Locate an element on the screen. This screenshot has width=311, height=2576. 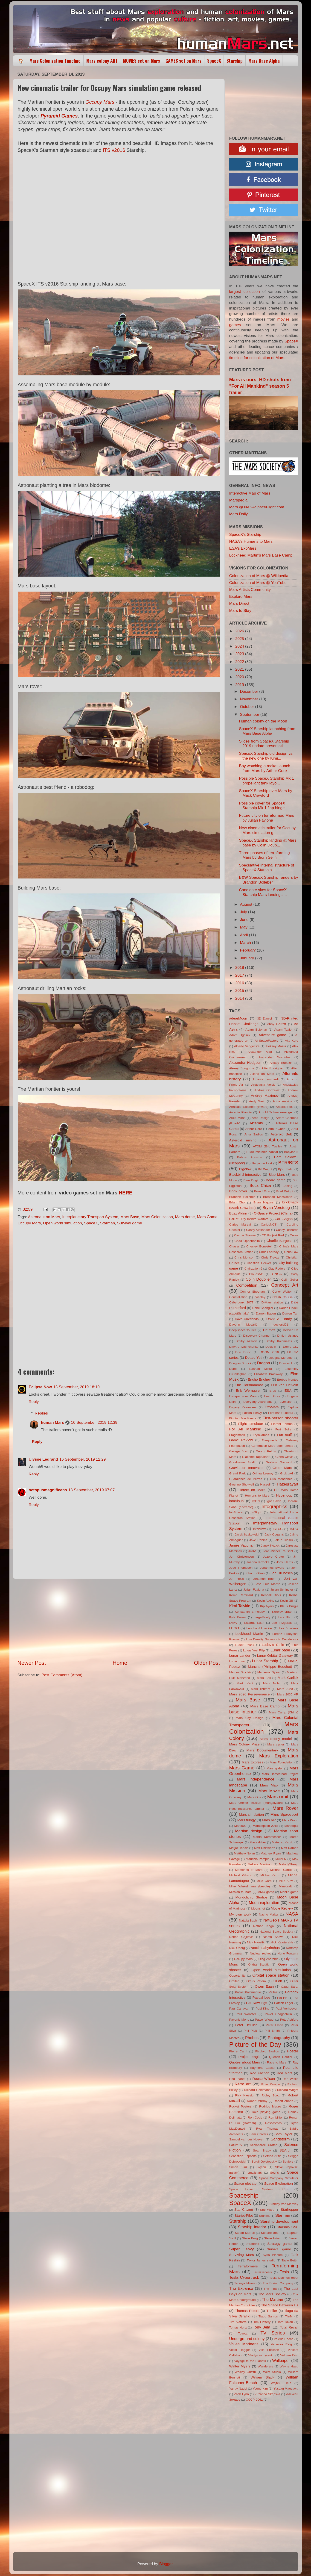
Aka Kuro is located at coordinates (291, 1040).